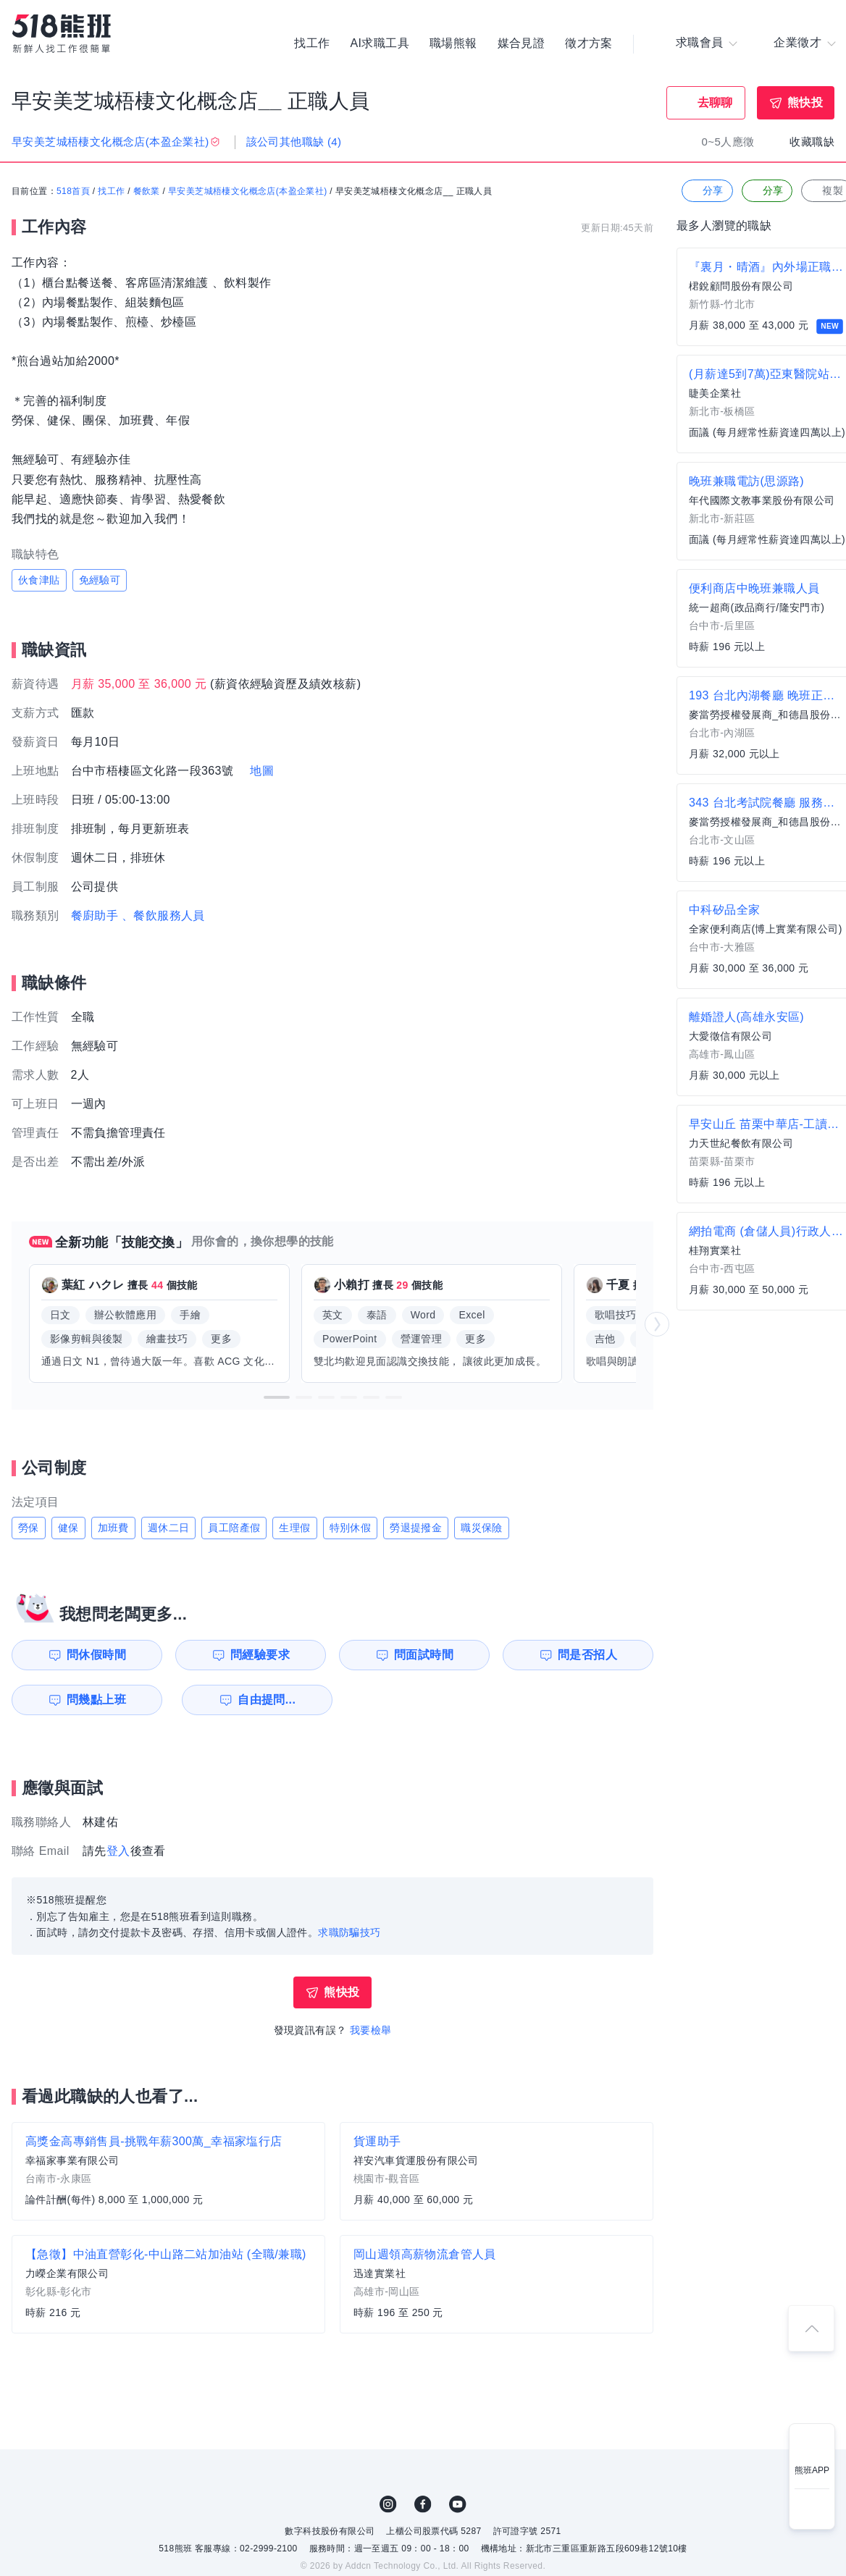  Describe the element at coordinates (589, 43) in the screenshot. I see `徵才方案` at that location.